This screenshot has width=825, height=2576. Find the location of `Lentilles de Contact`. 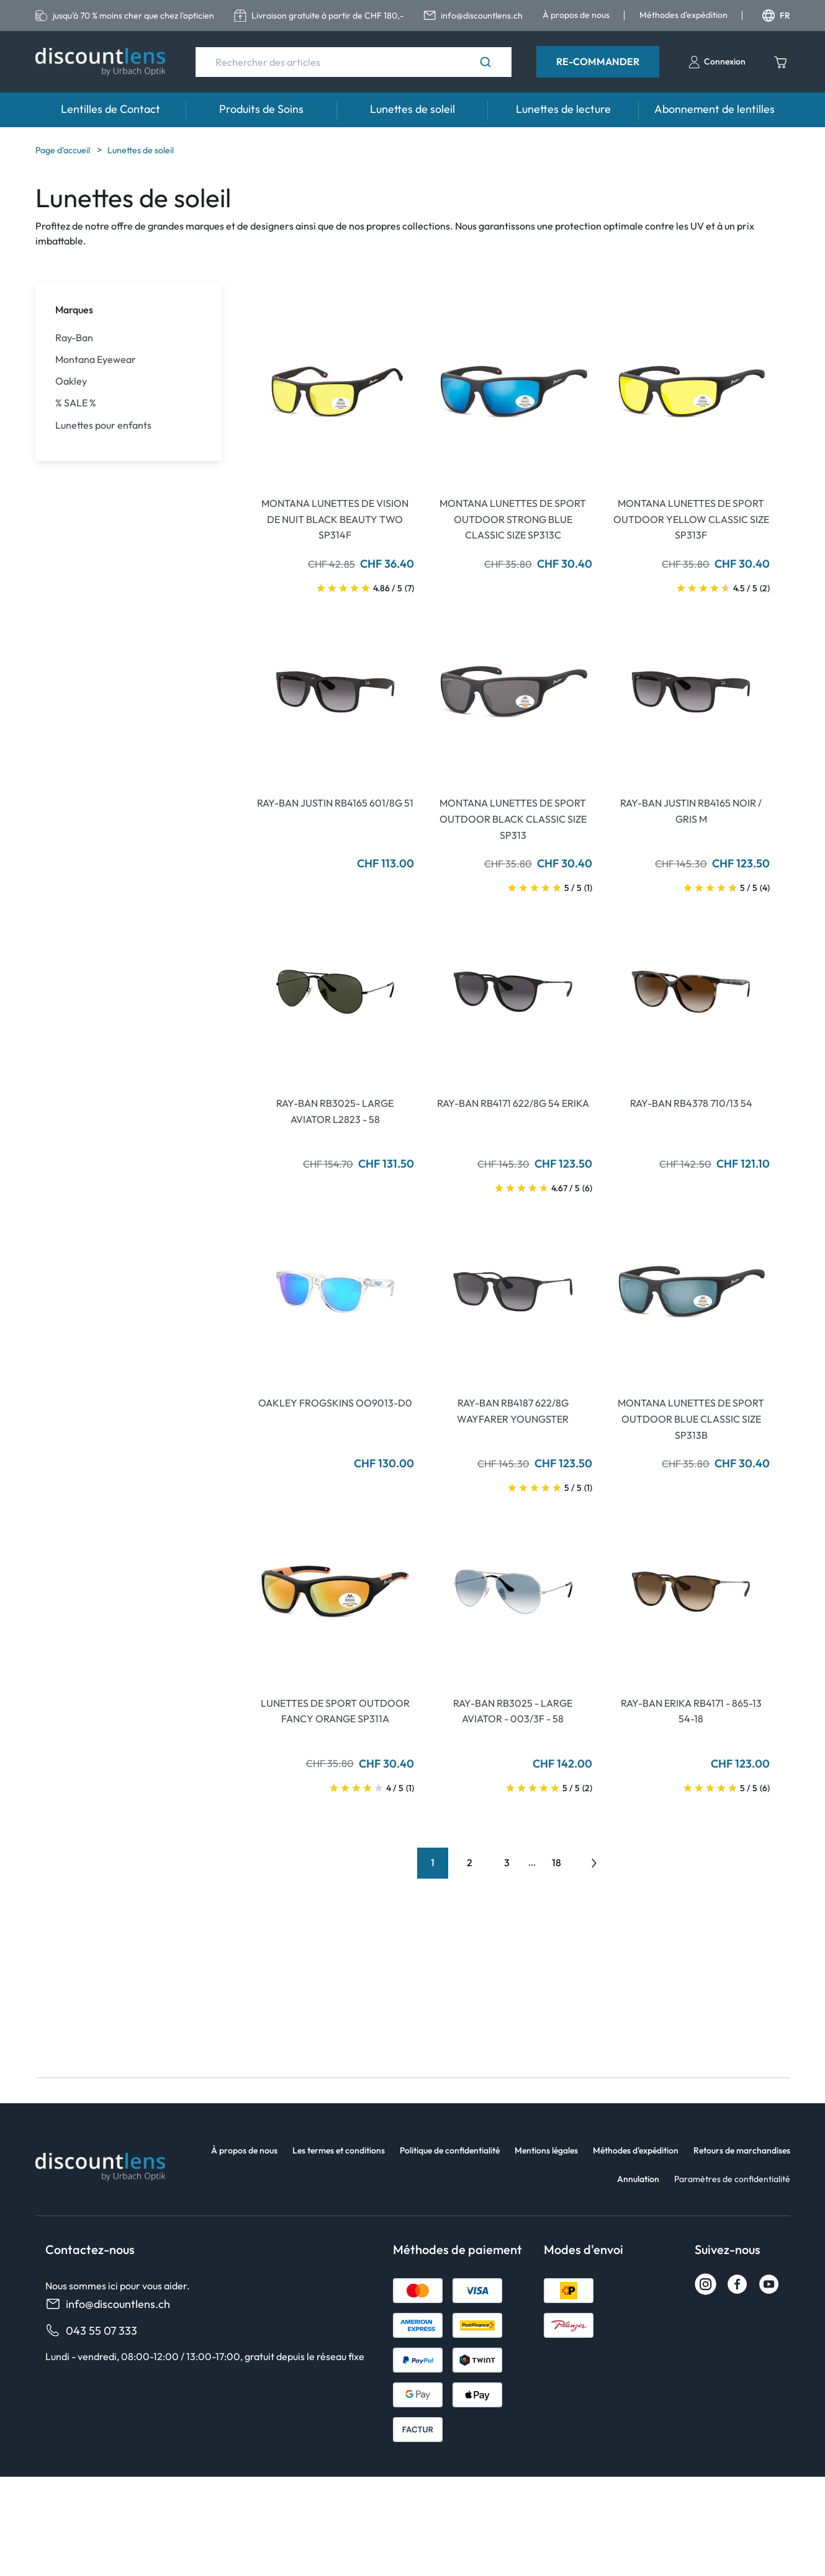

Lentilles de Contact is located at coordinates (110, 109).